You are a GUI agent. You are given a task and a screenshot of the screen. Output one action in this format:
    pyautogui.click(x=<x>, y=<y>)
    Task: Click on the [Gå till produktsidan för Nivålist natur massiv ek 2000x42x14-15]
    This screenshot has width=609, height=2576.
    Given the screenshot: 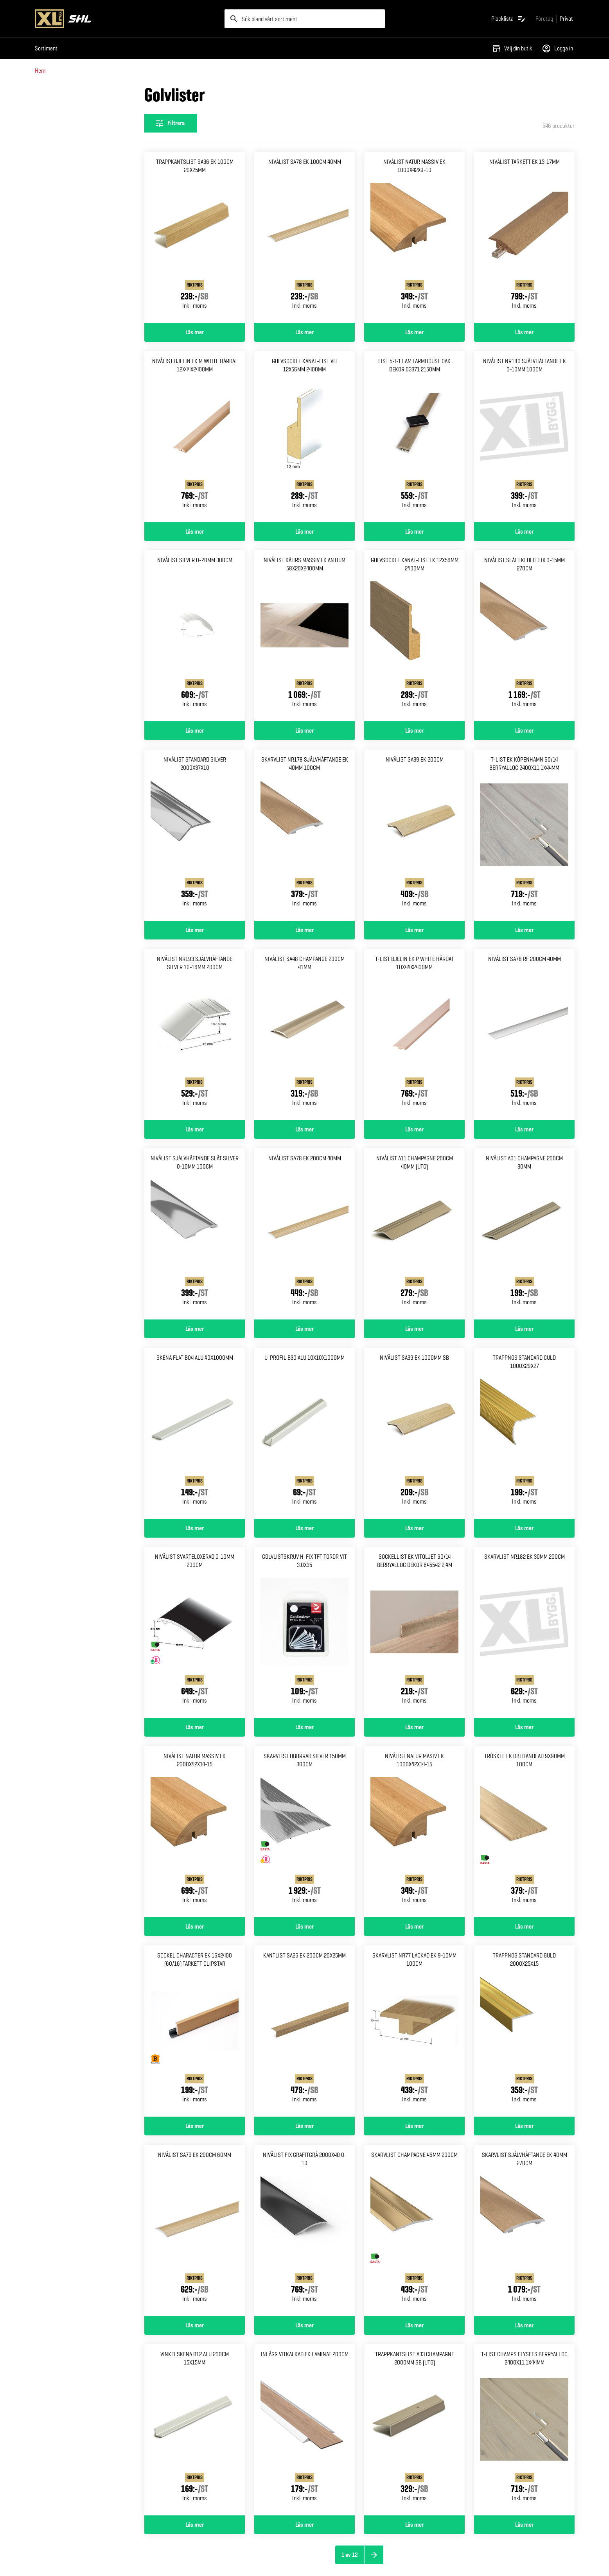 What is the action you would take?
    pyautogui.click(x=194, y=1831)
    